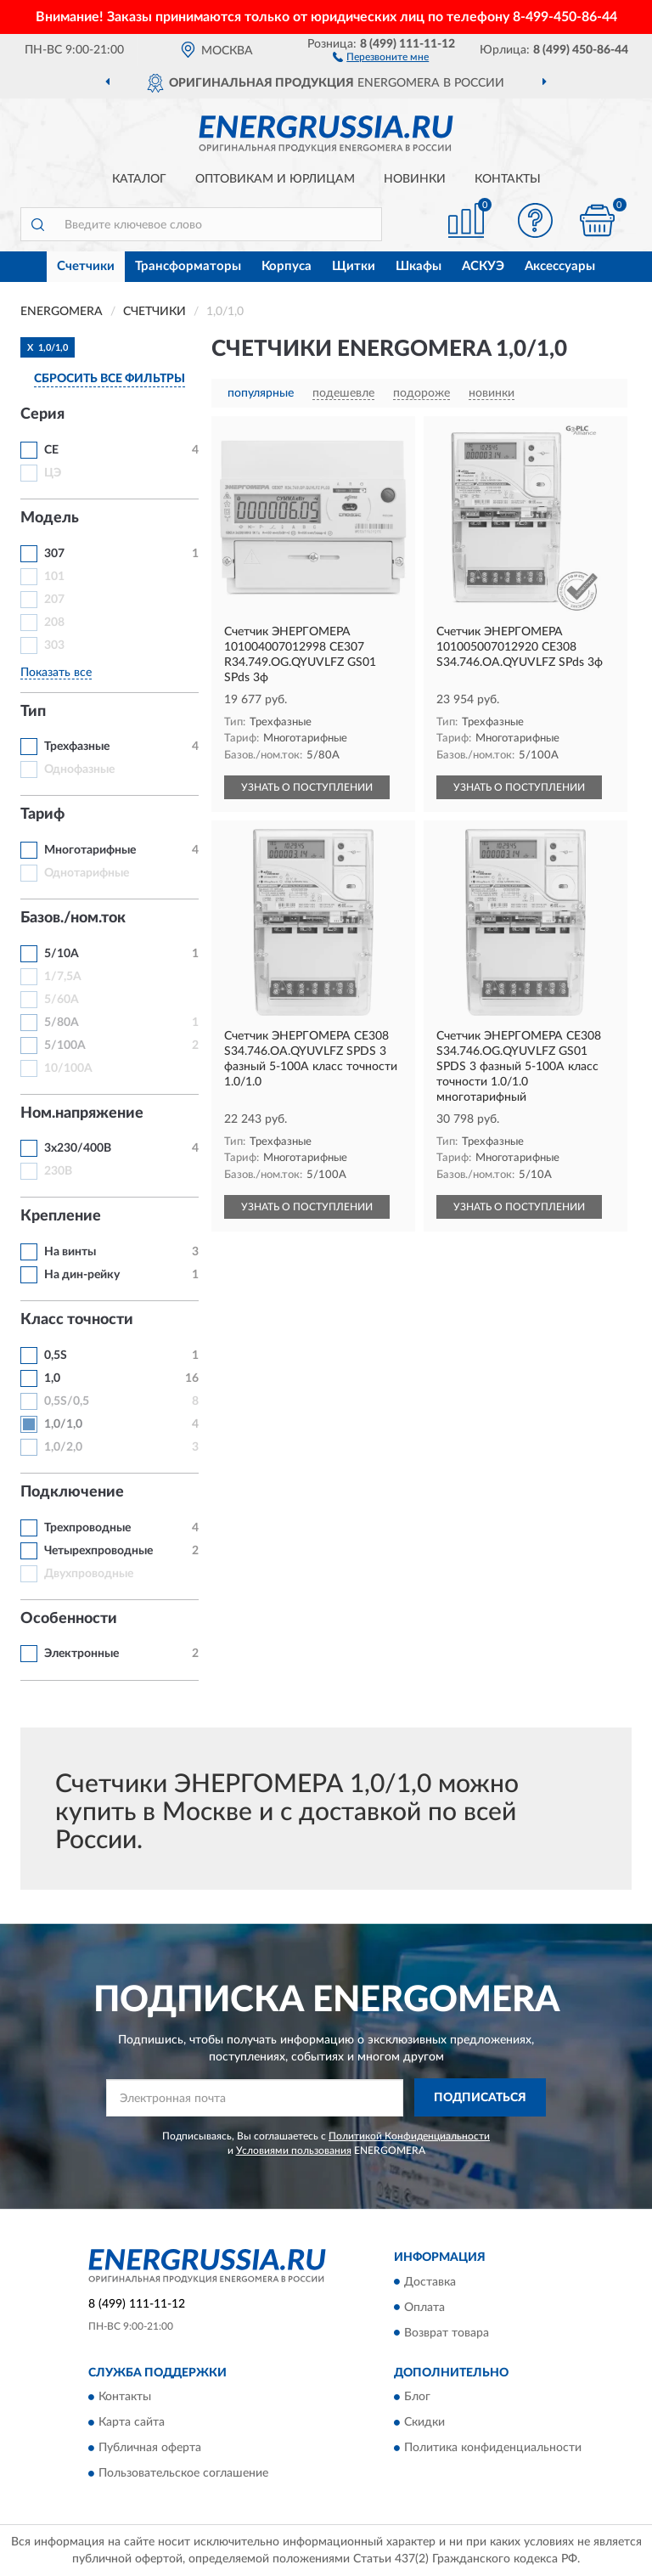  Describe the element at coordinates (63, 977) in the screenshot. I see `1/7,5А` at that location.